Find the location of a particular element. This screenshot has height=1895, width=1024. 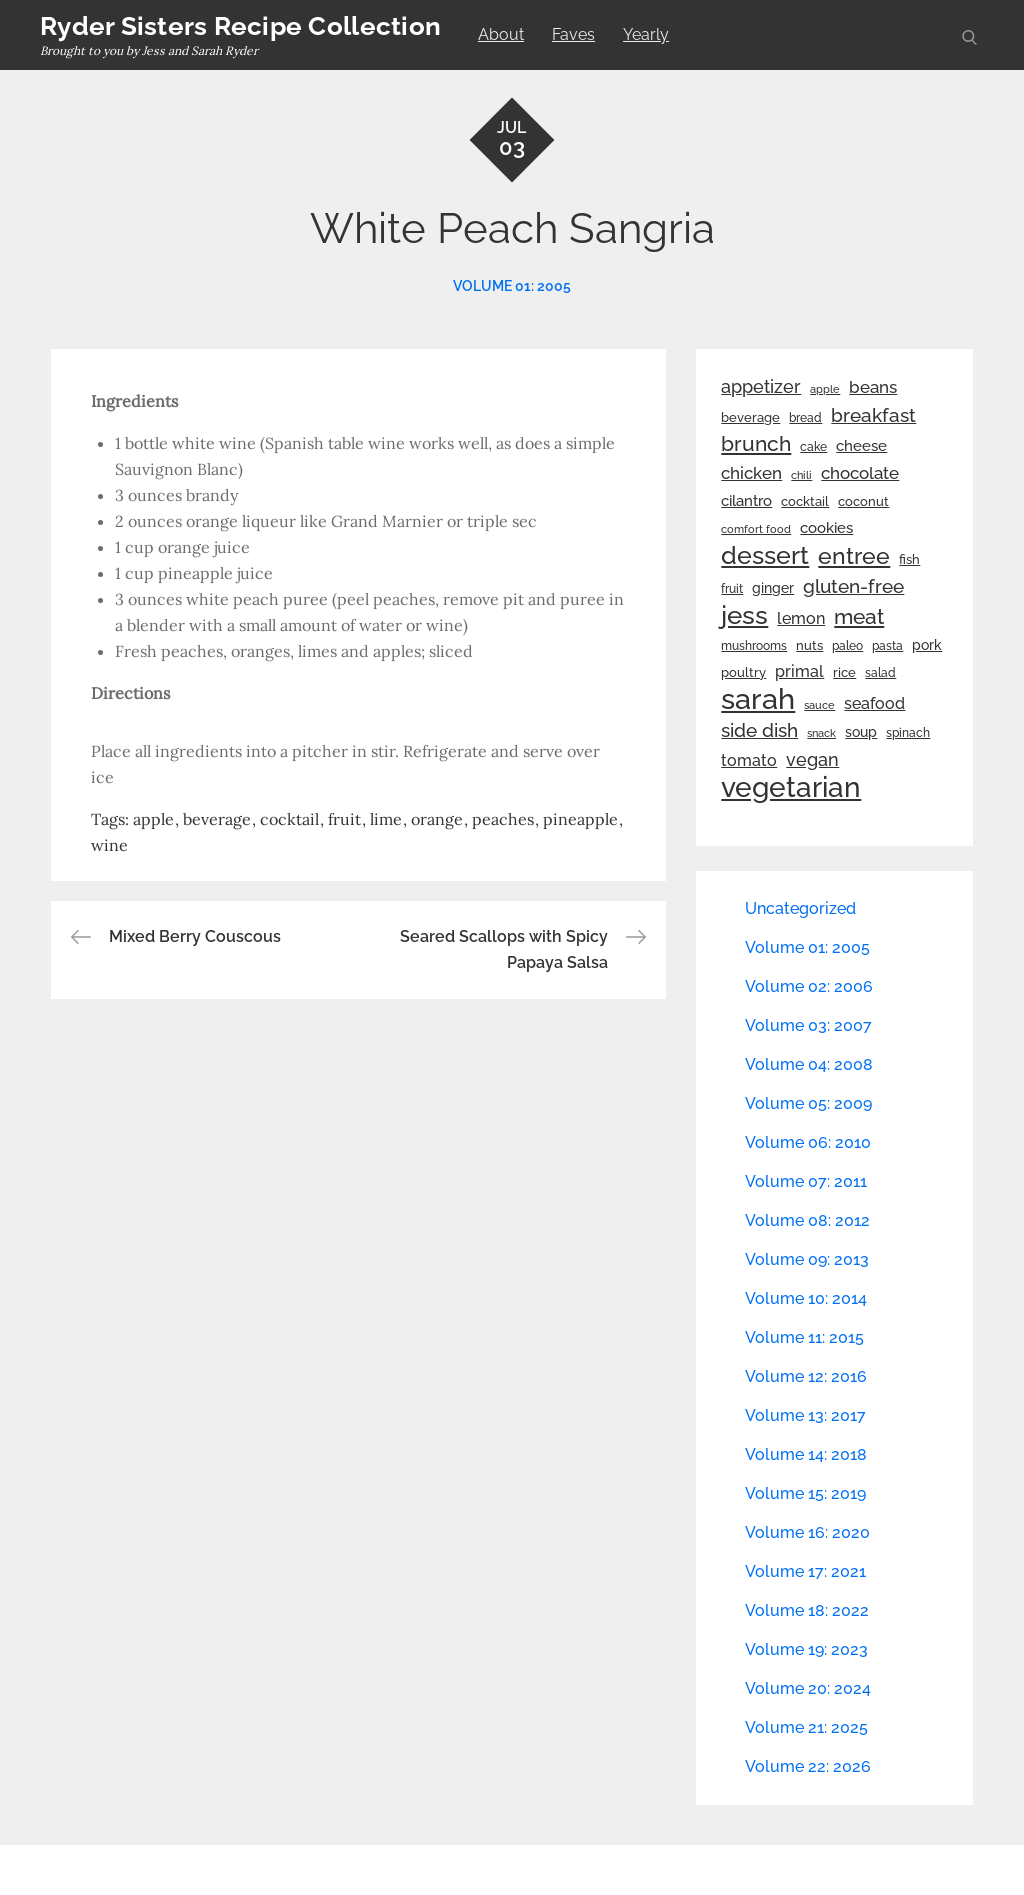

Uncategorized is located at coordinates (800, 908).